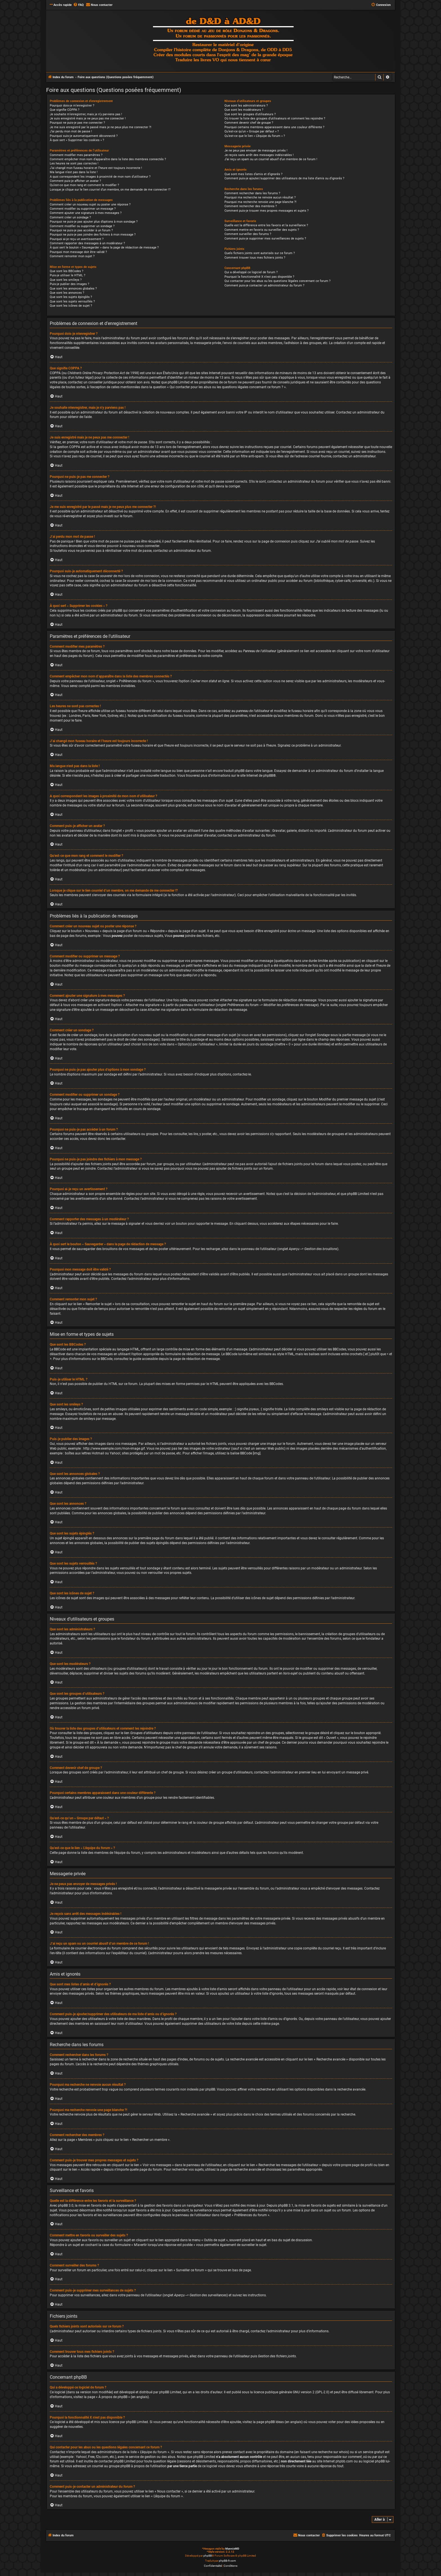 This screenshot has width=441, height=2576. I want to click on Que sont les annonces globales ?, so click(73, 288).